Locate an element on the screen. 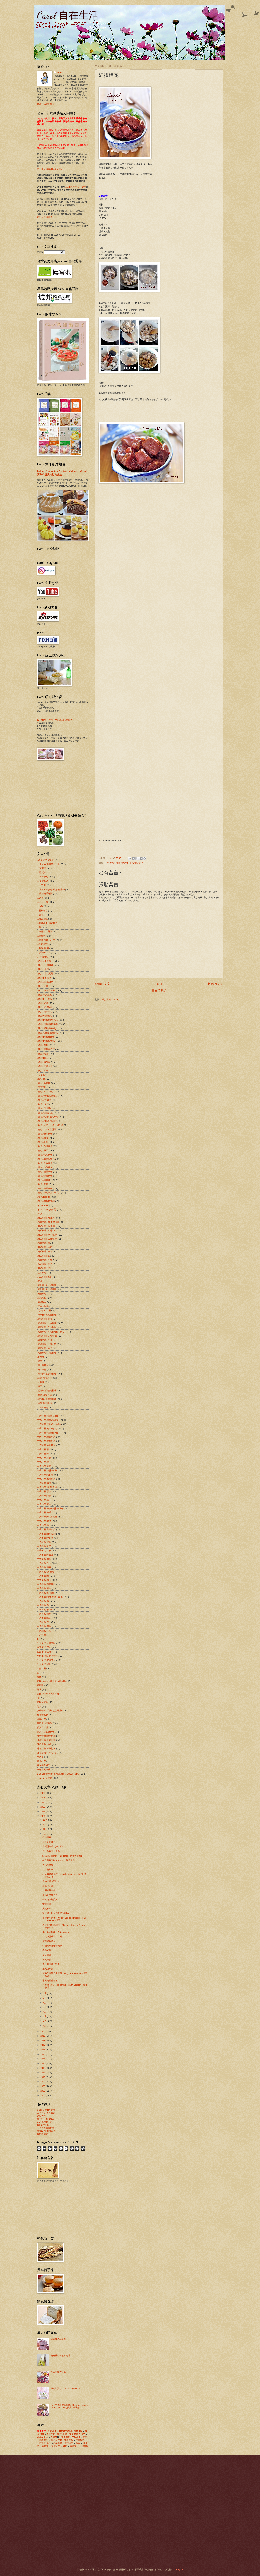 This screenshot has width=260, height=2576. 2022 is located at coordinates (43, 1811).